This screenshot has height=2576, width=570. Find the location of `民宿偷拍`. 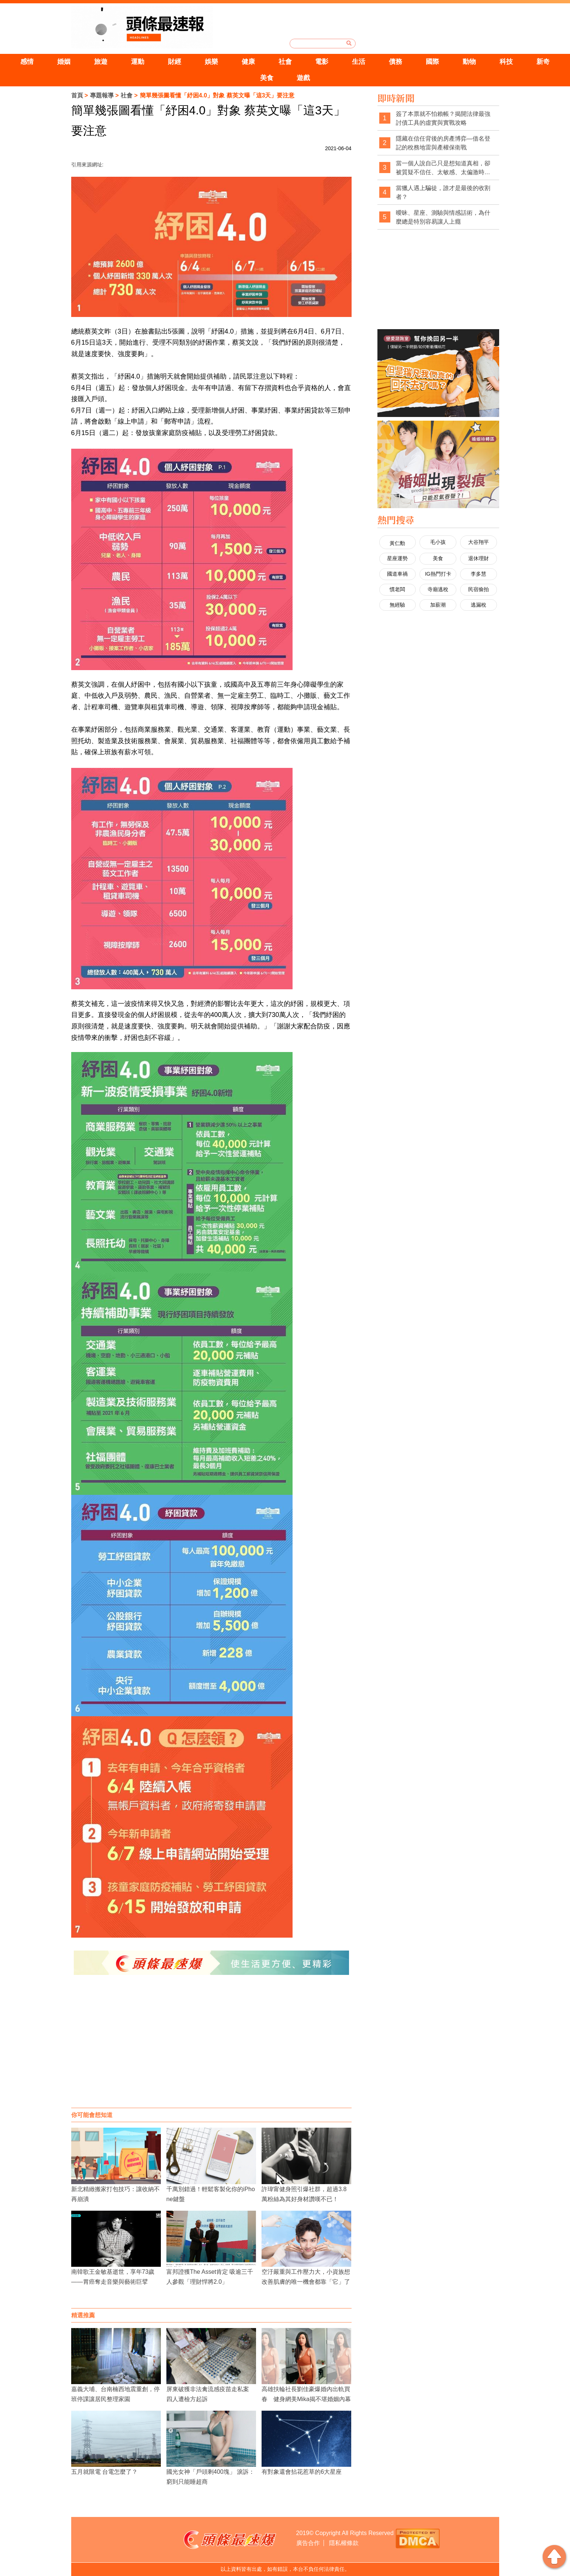

民宿偷拍 is located at coordinates (478, 589).